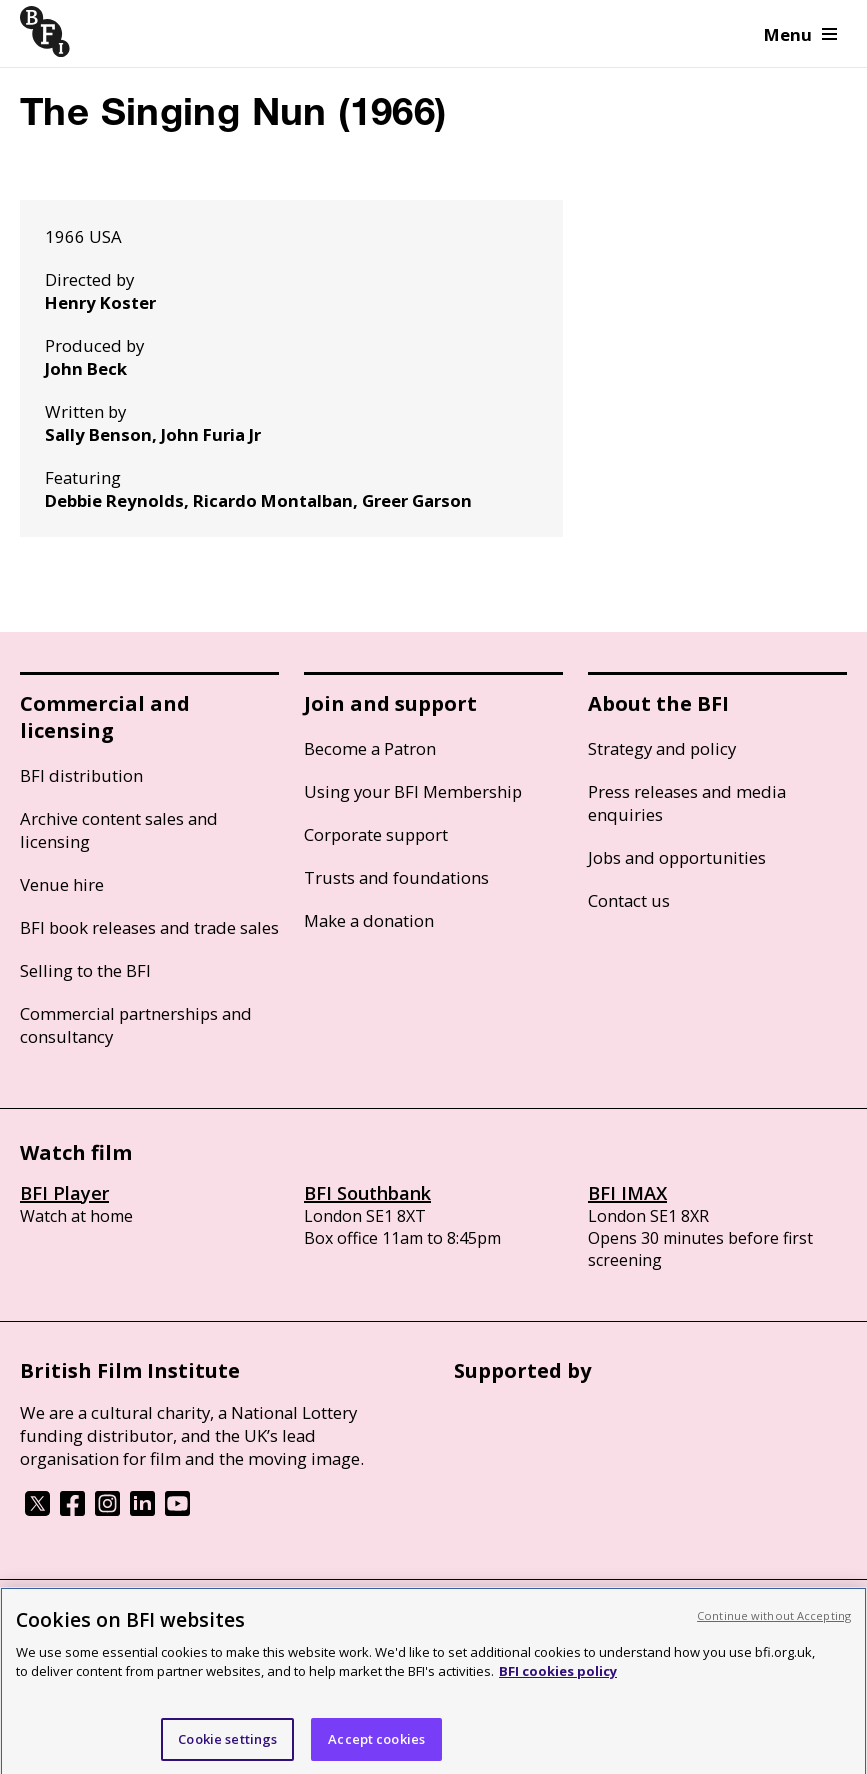 The image size is (867, 1774). What do you see at coordinates (629, 900) in the screenshot?
I see `Contact us` at bounding box center [629, 900].